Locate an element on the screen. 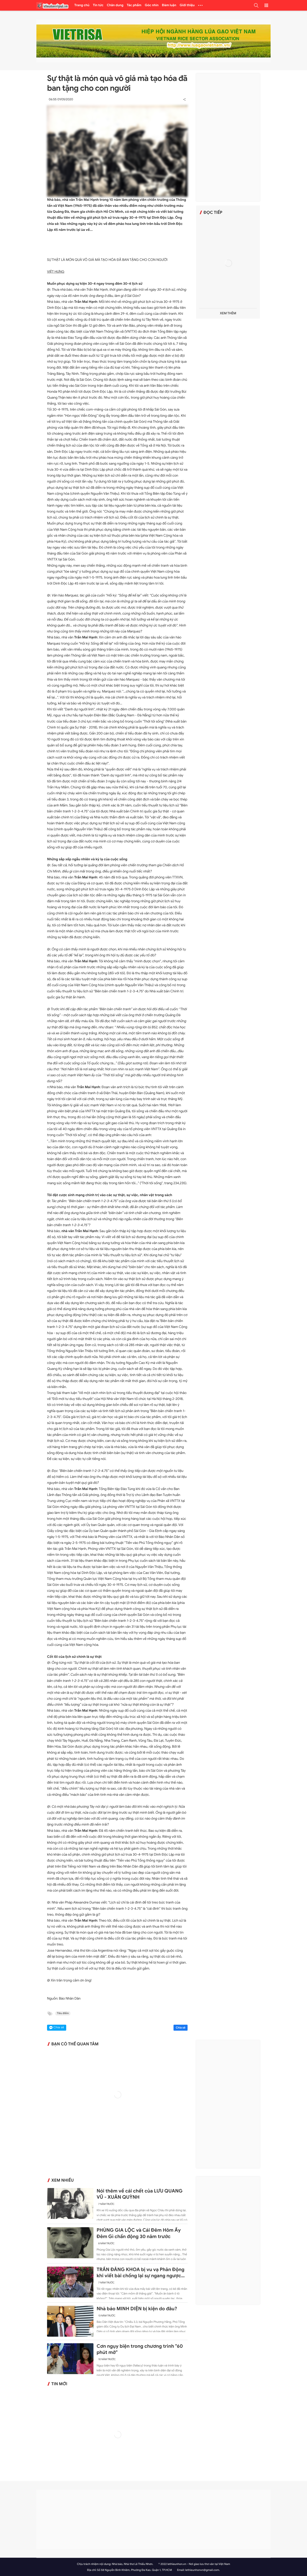 Image resolution: width=307 pixels, height=2576 pixels. Chân dung is located at coordinates (115, 5).